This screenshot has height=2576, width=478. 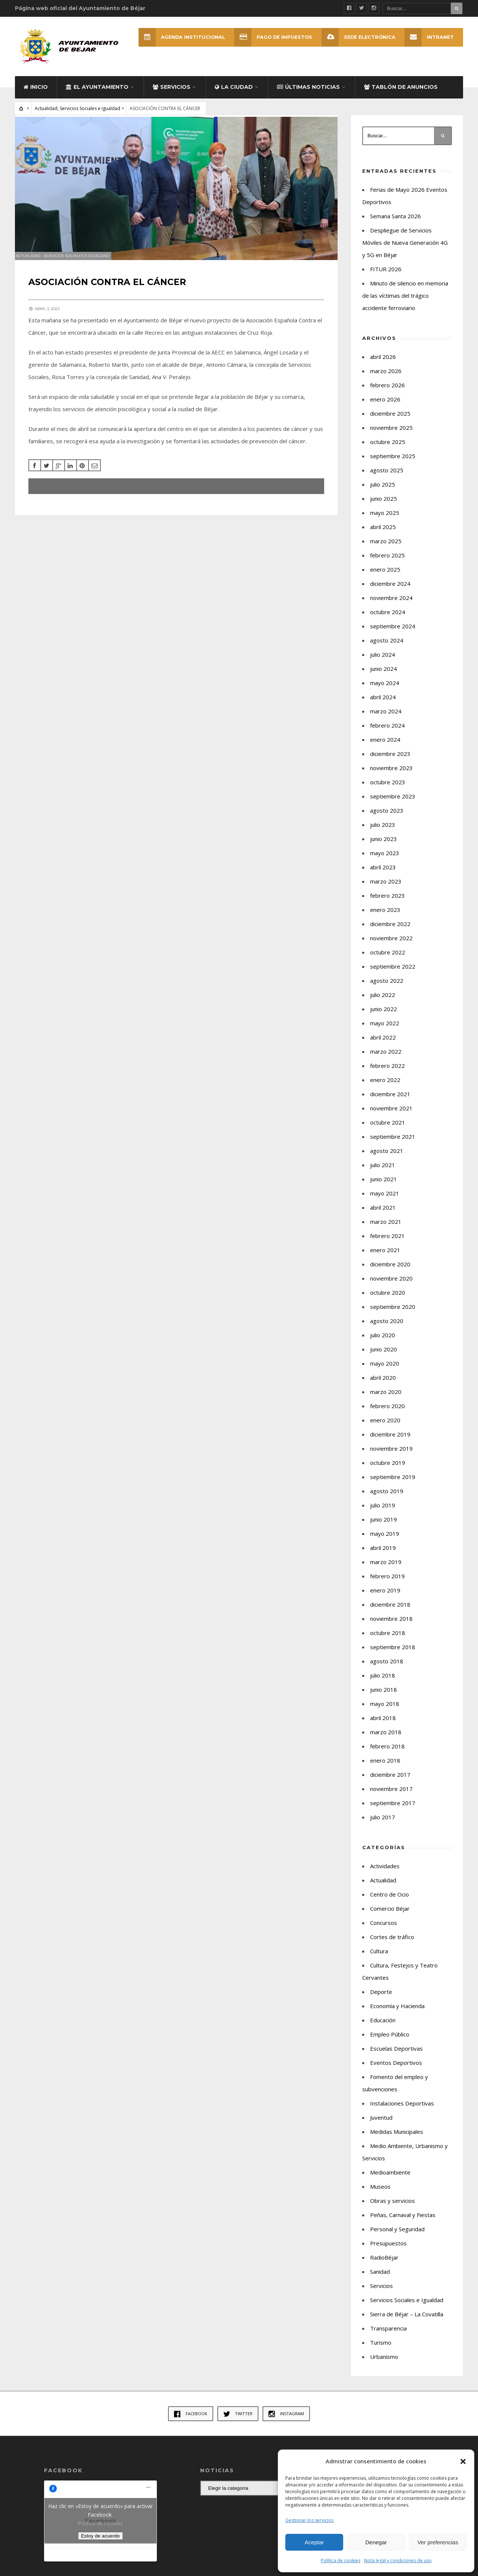 What do you see at coordinates (385, 719) in the screenshot?
I see `marzo 2024` at bounding box center [385, 719].